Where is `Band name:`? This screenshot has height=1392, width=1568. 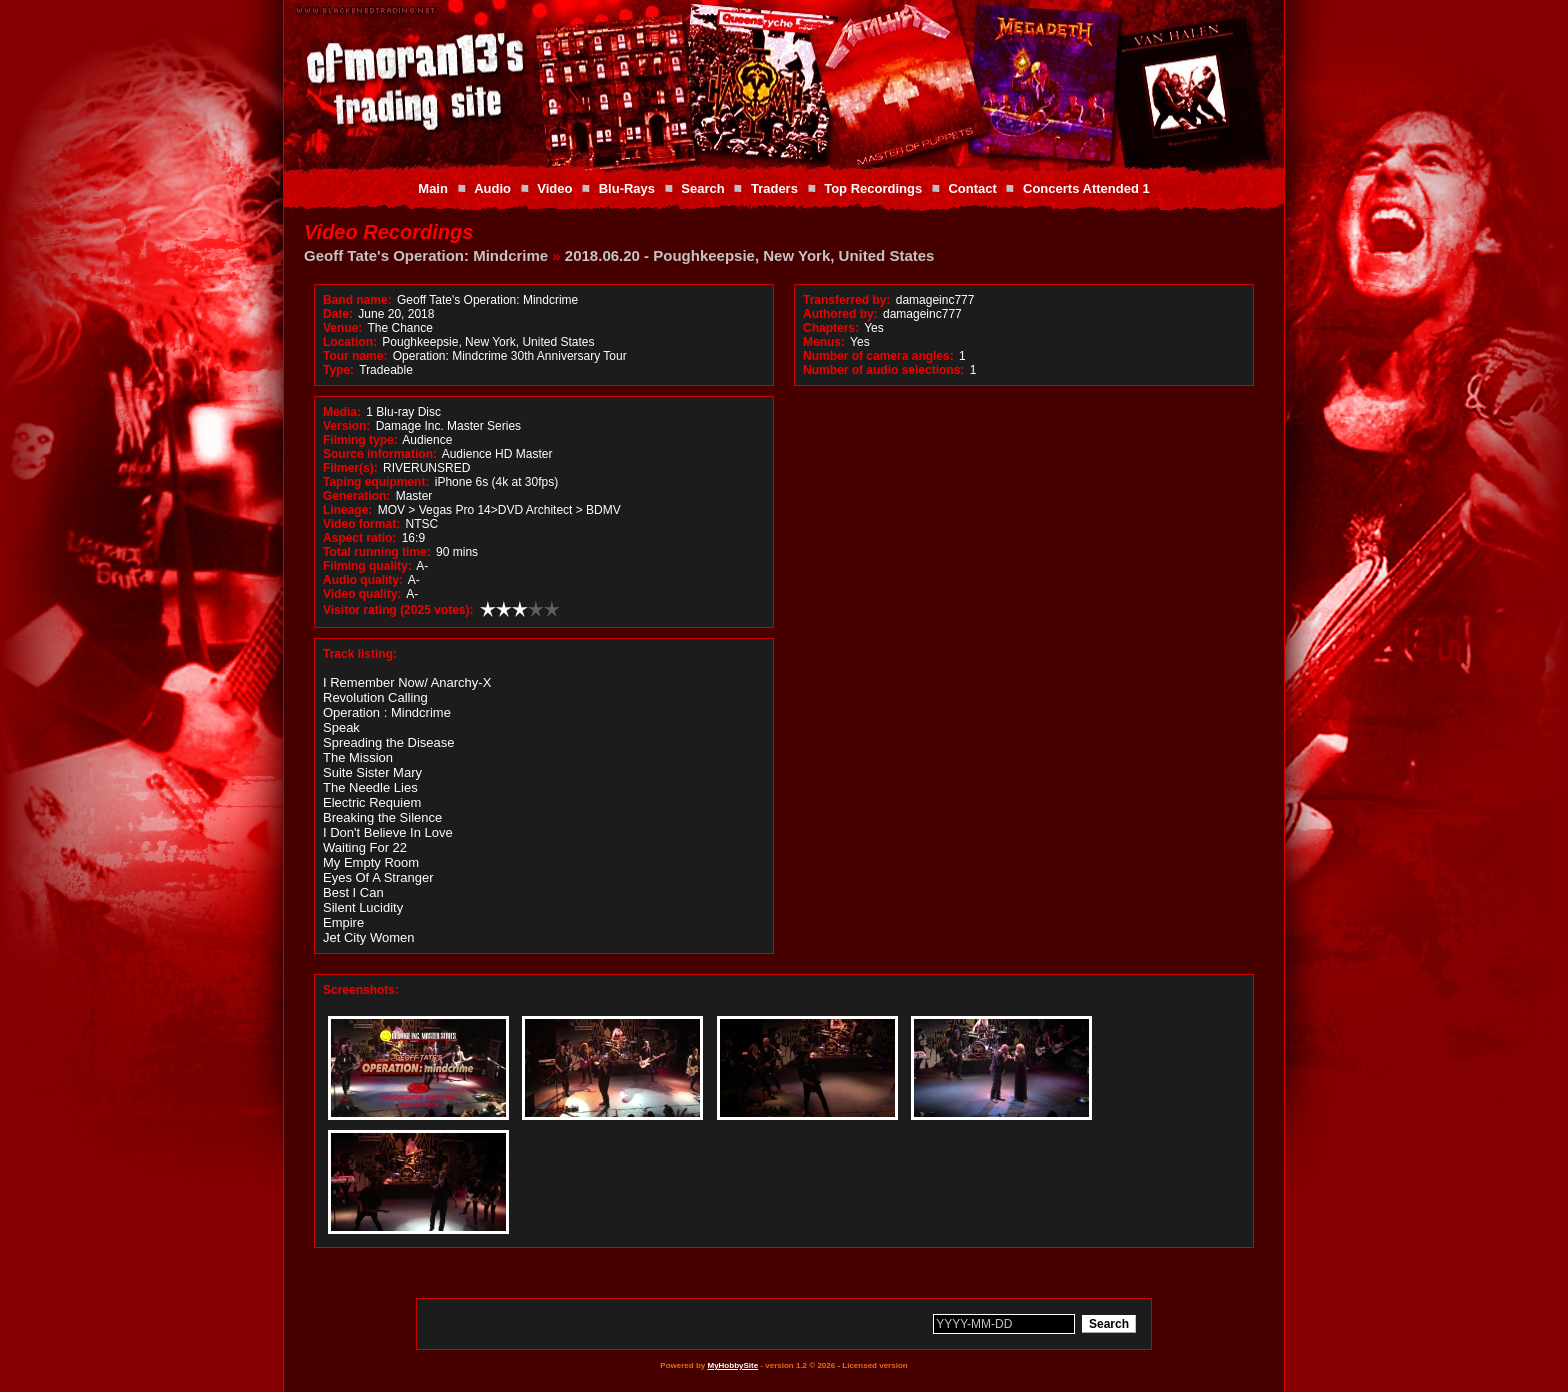
Band name: is located at coordinates (357, 300).